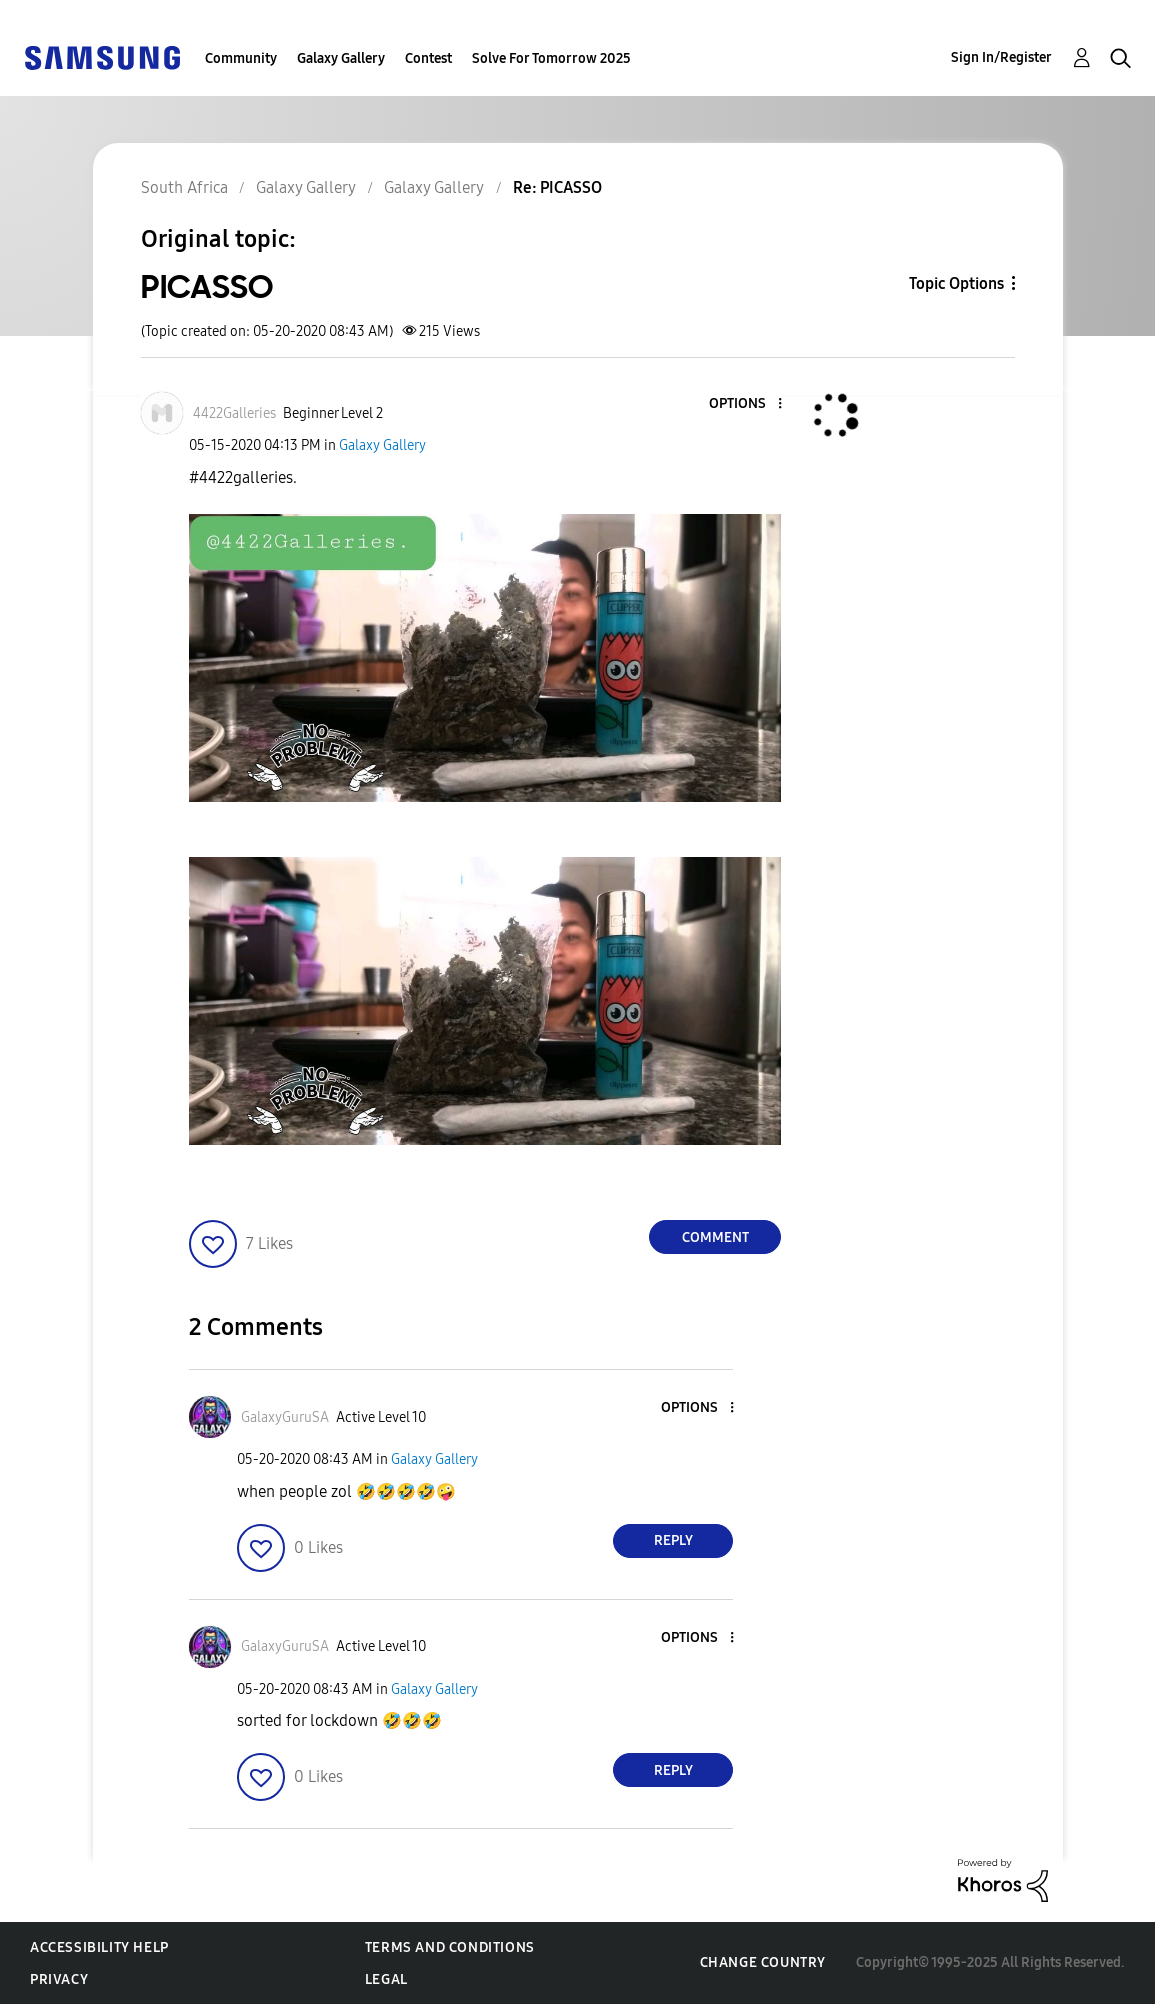 Image resolution: width=1155 pixels, height=2004 pixels. Describe the element at coordinates (428, 58) in the screenshot. I see `Contest` at that location.